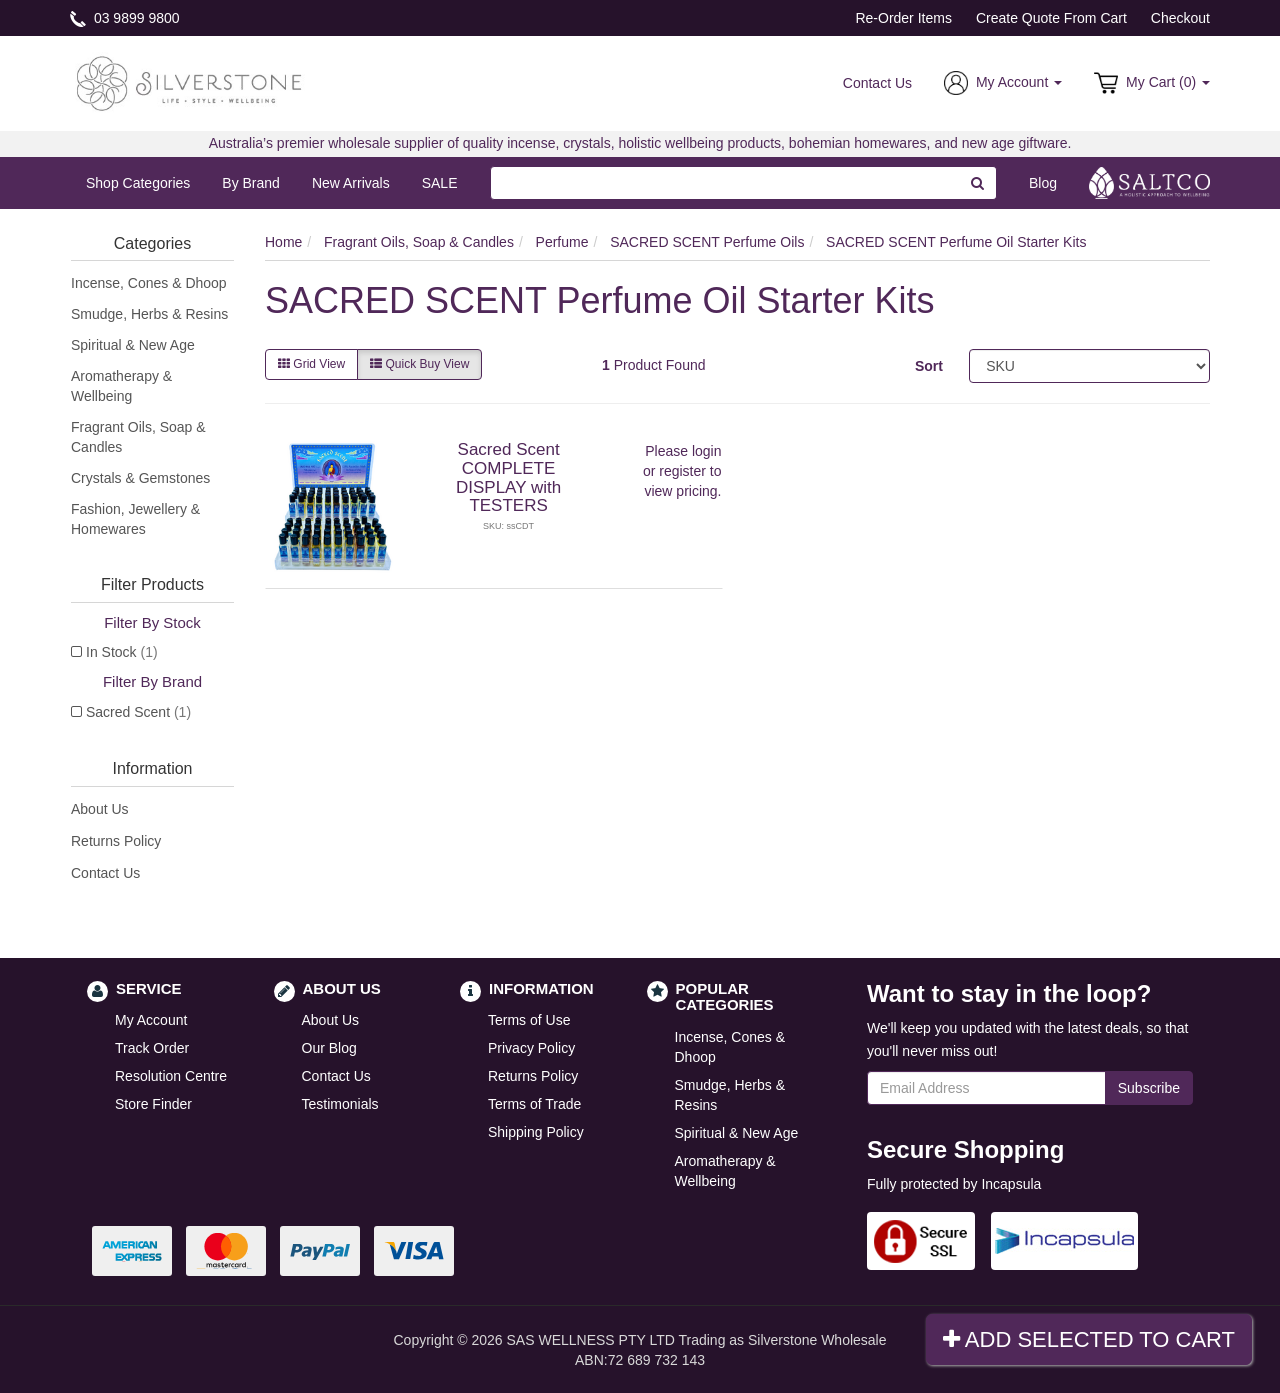  What do you see at coordinates (116, 841) in the screenshot?
I see `Returns Policy` at bounding box center [116, 841].